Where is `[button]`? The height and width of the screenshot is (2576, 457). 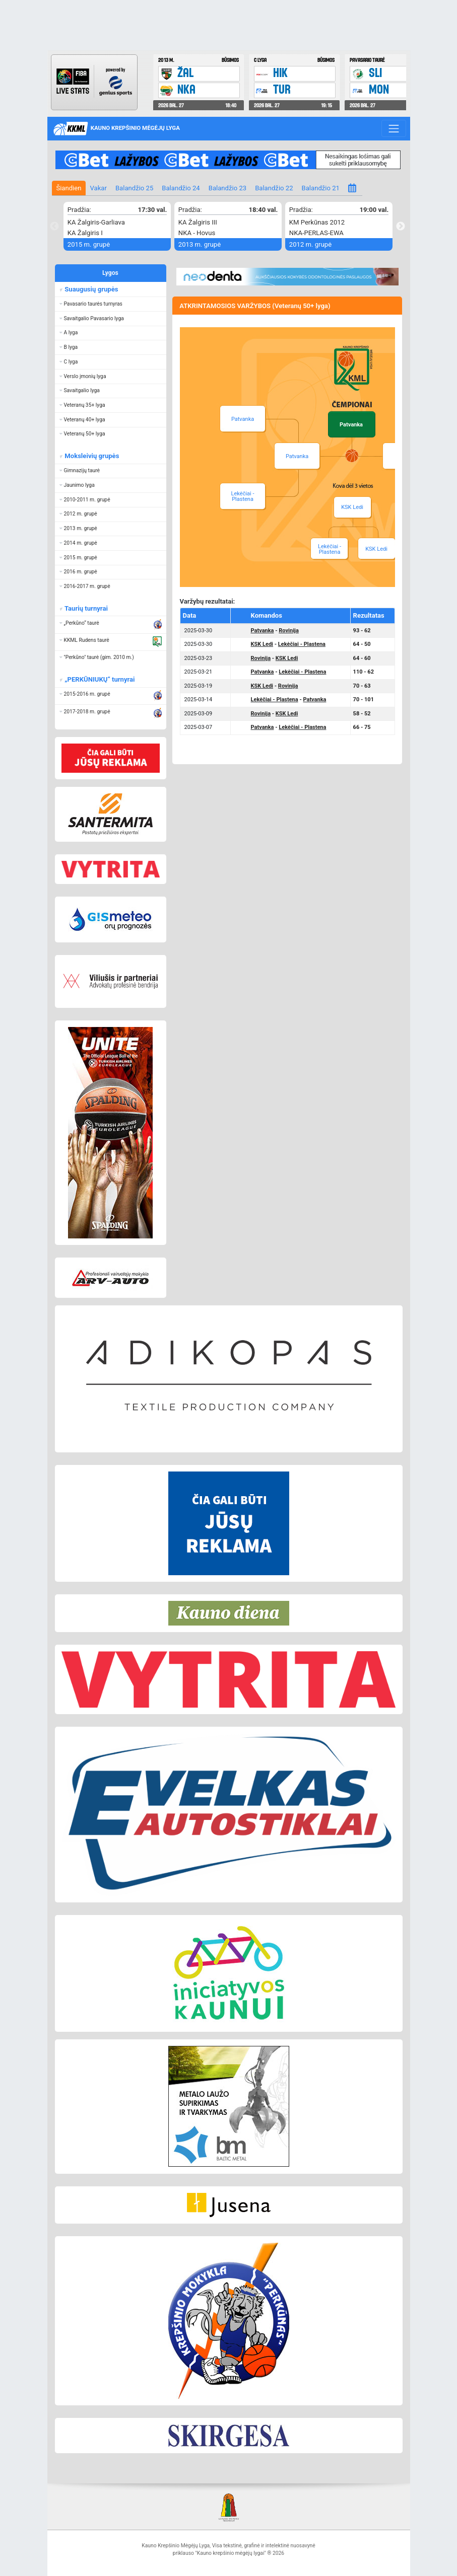 [button] is located at coordinates (111, 304).